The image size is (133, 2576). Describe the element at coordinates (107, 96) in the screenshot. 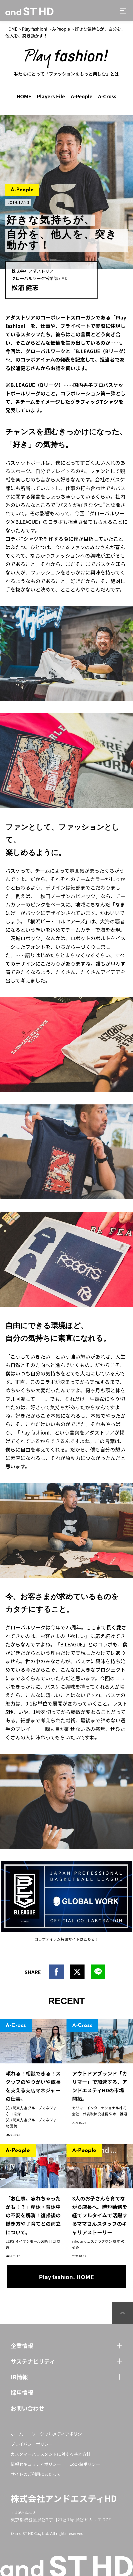

I see `A-Cross` at that location.